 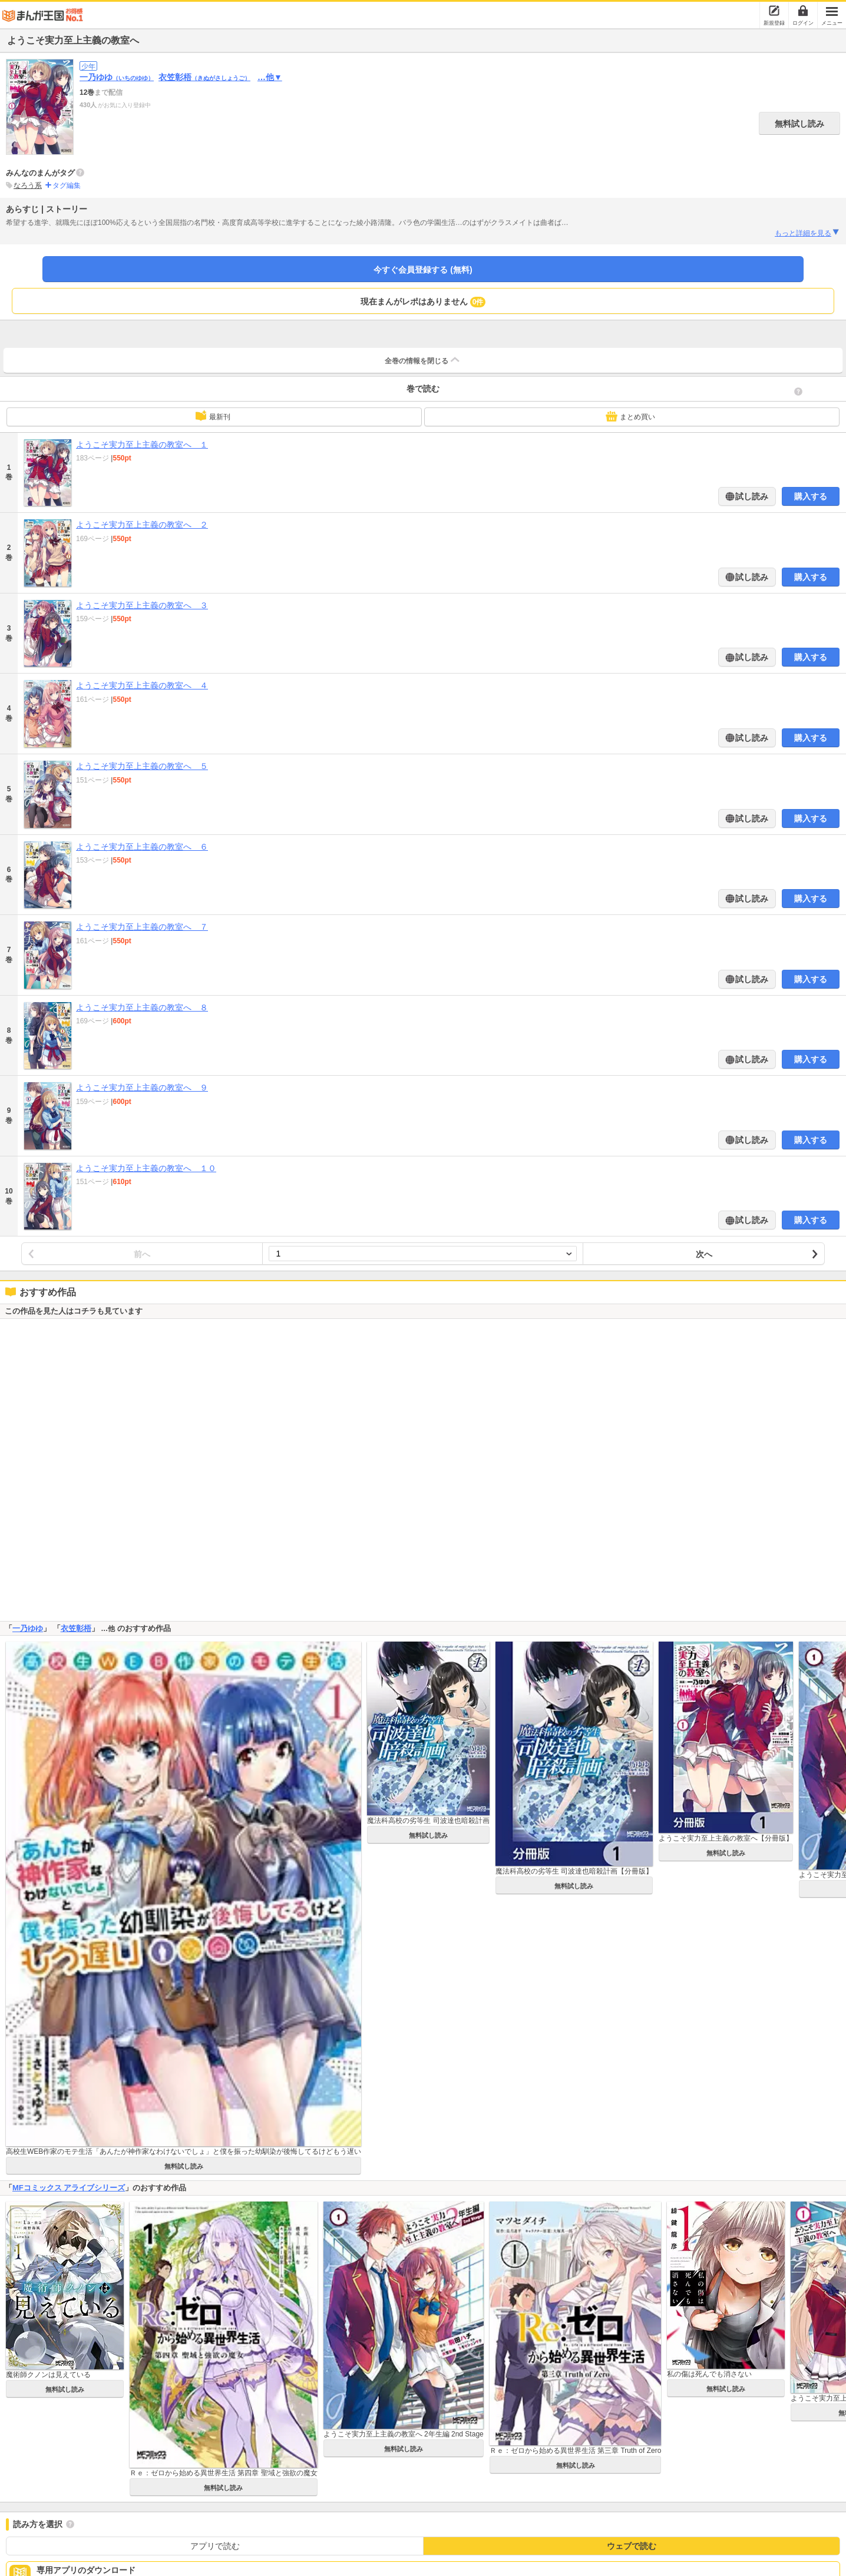 I want to click on ようこそ実力至上主義の教室へ ８, so click(x=142, y=1007).